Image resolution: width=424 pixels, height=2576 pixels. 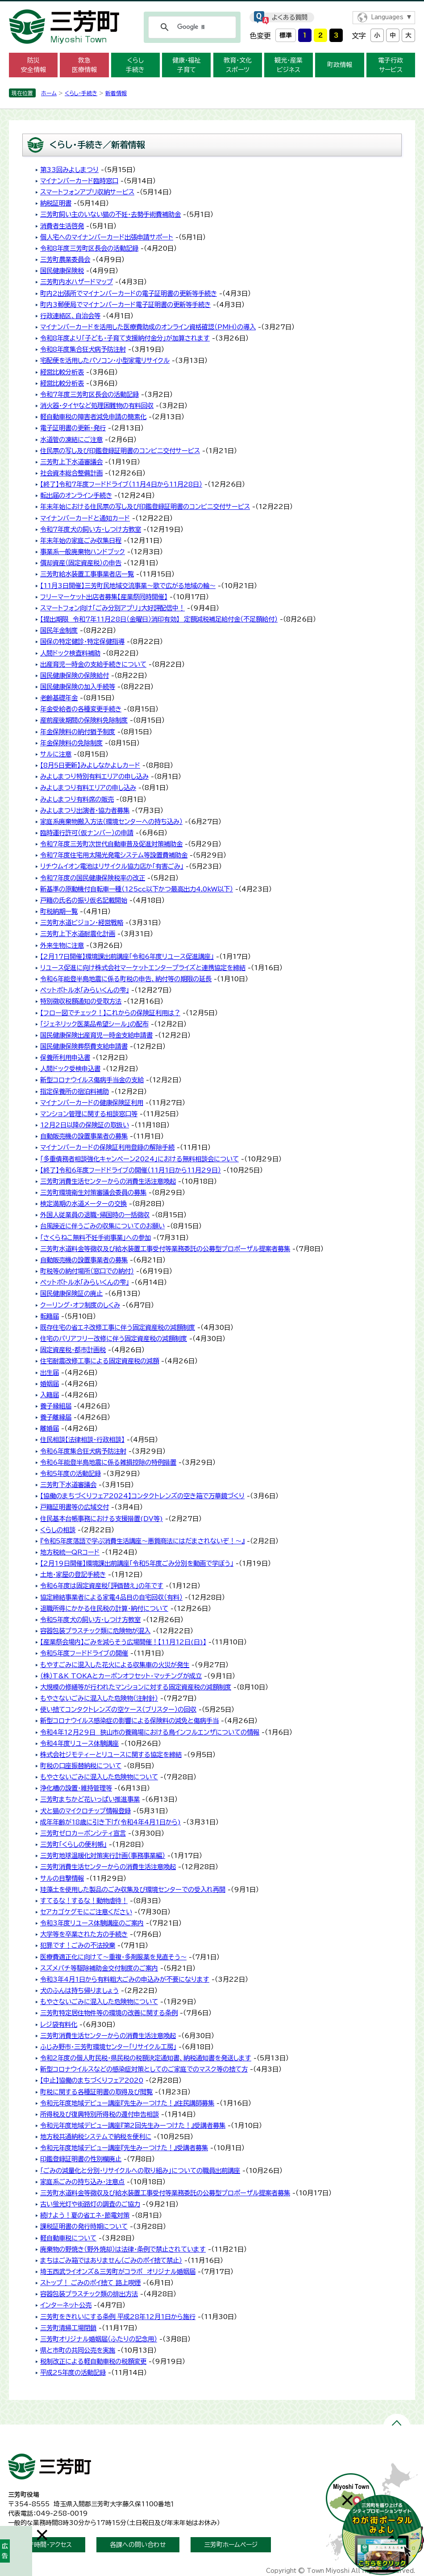 What do you see at coordinates (127, 2103) in the screenshot?
I see `令和元年度地域デビュー講座『先生みーつけた！』住民講師募集` at bounding box center [127, 2103].